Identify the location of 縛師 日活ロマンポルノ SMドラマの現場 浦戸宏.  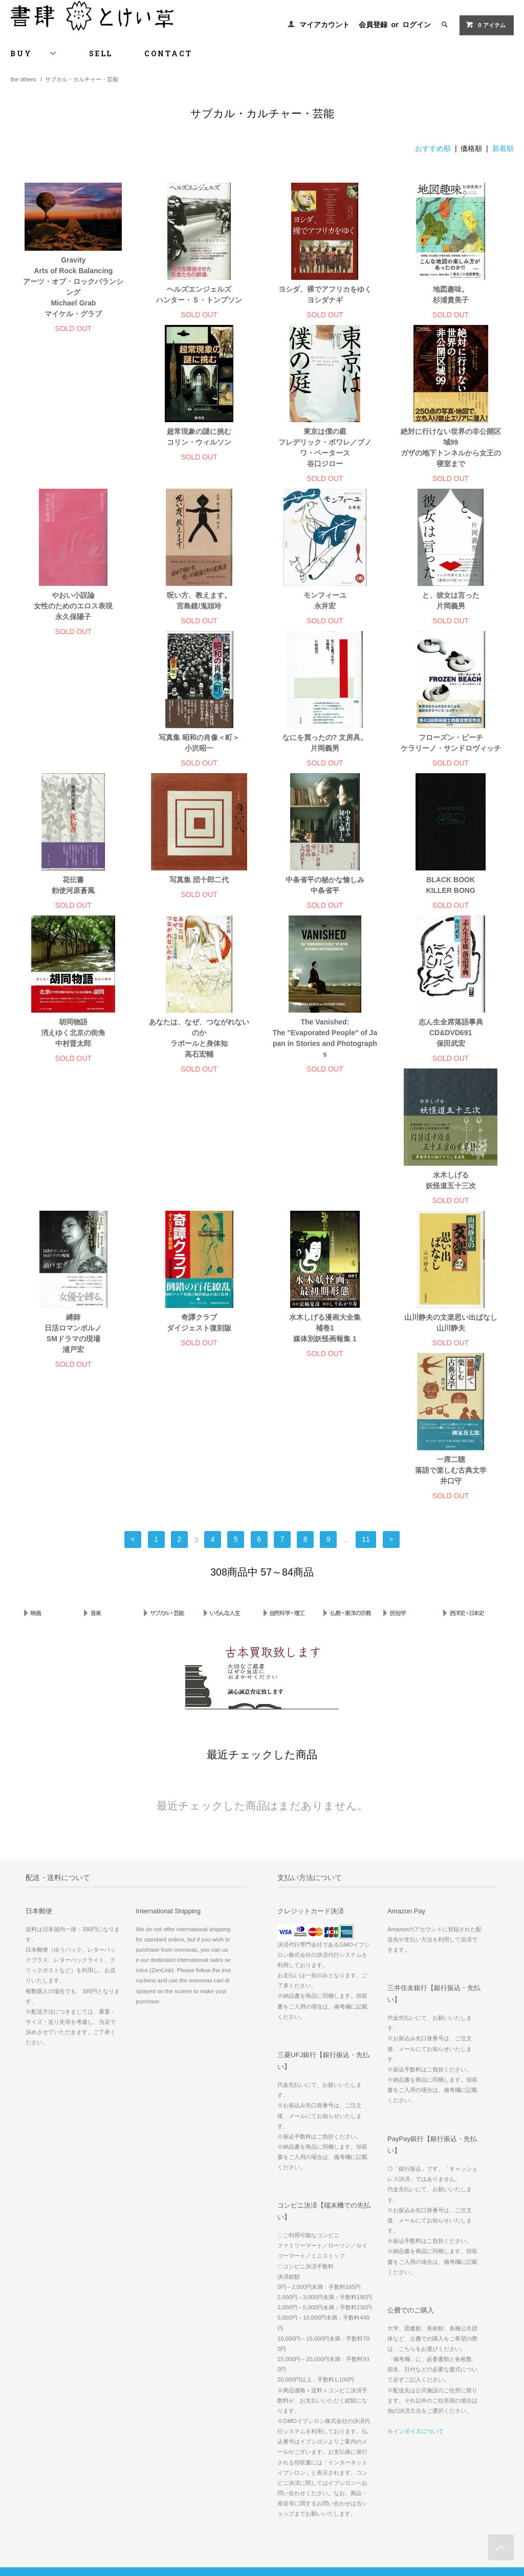
(450, 1073).